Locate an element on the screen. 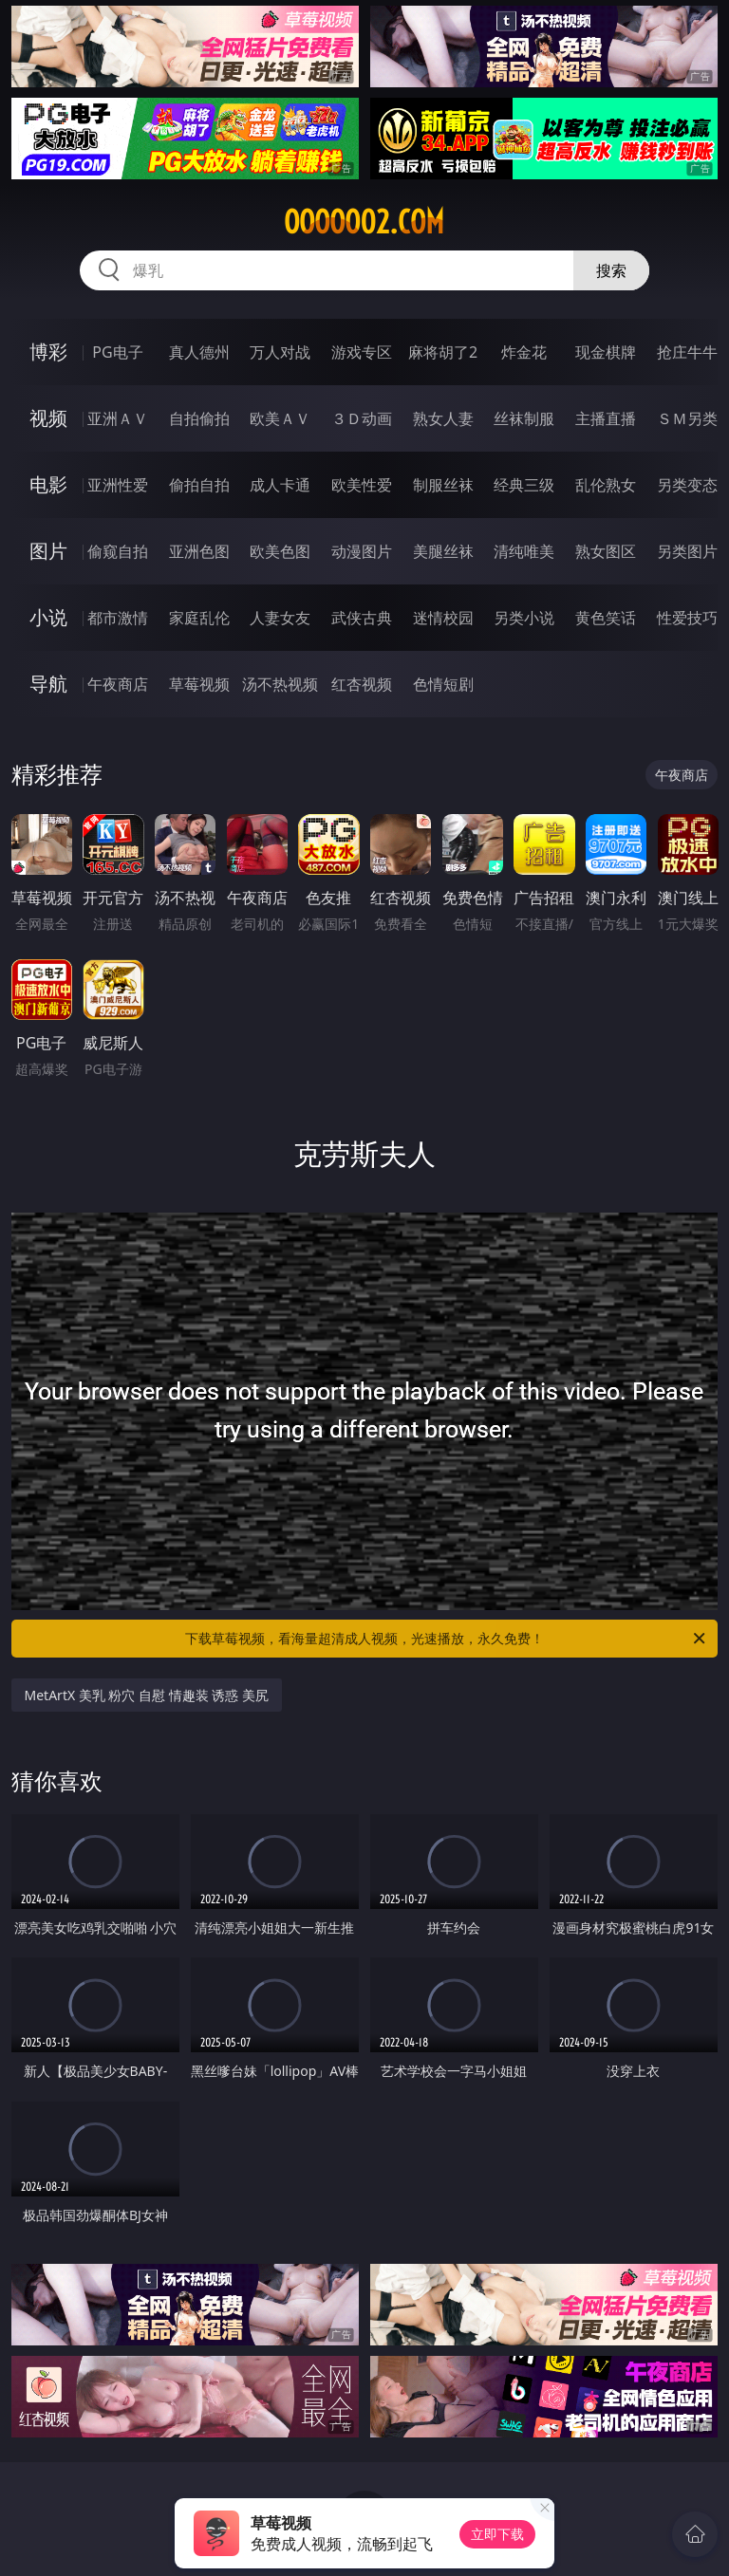 Image resolution: width=729 pixels, height=2576 pixels. 经典三级 is located at coordinates (524, 484).